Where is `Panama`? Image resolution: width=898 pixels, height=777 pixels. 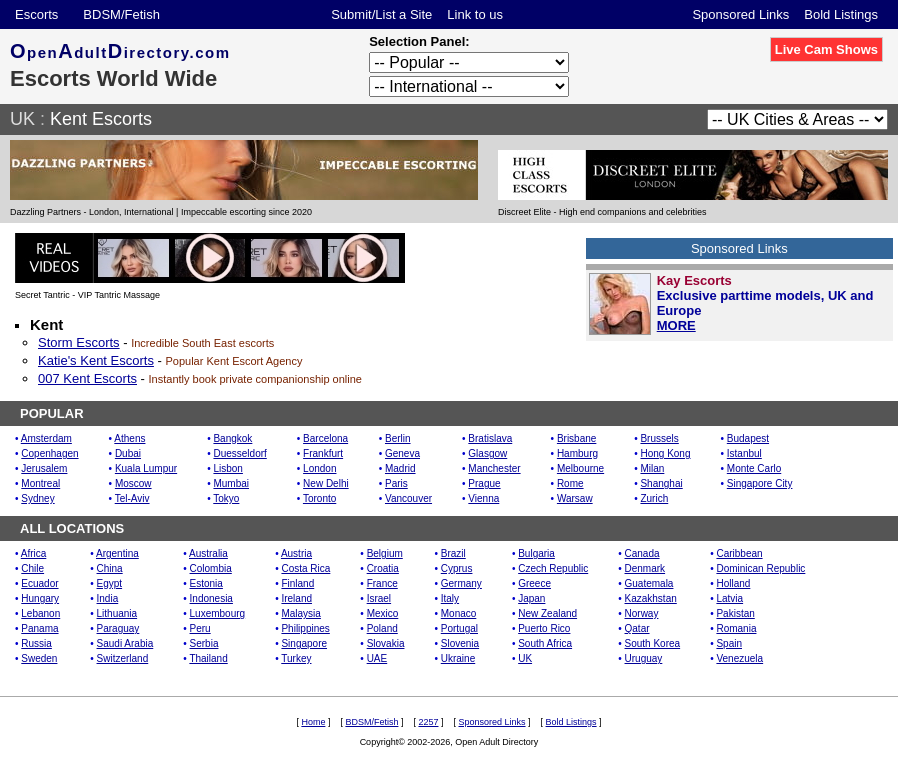 Panama is located at coordinates (39, 628).